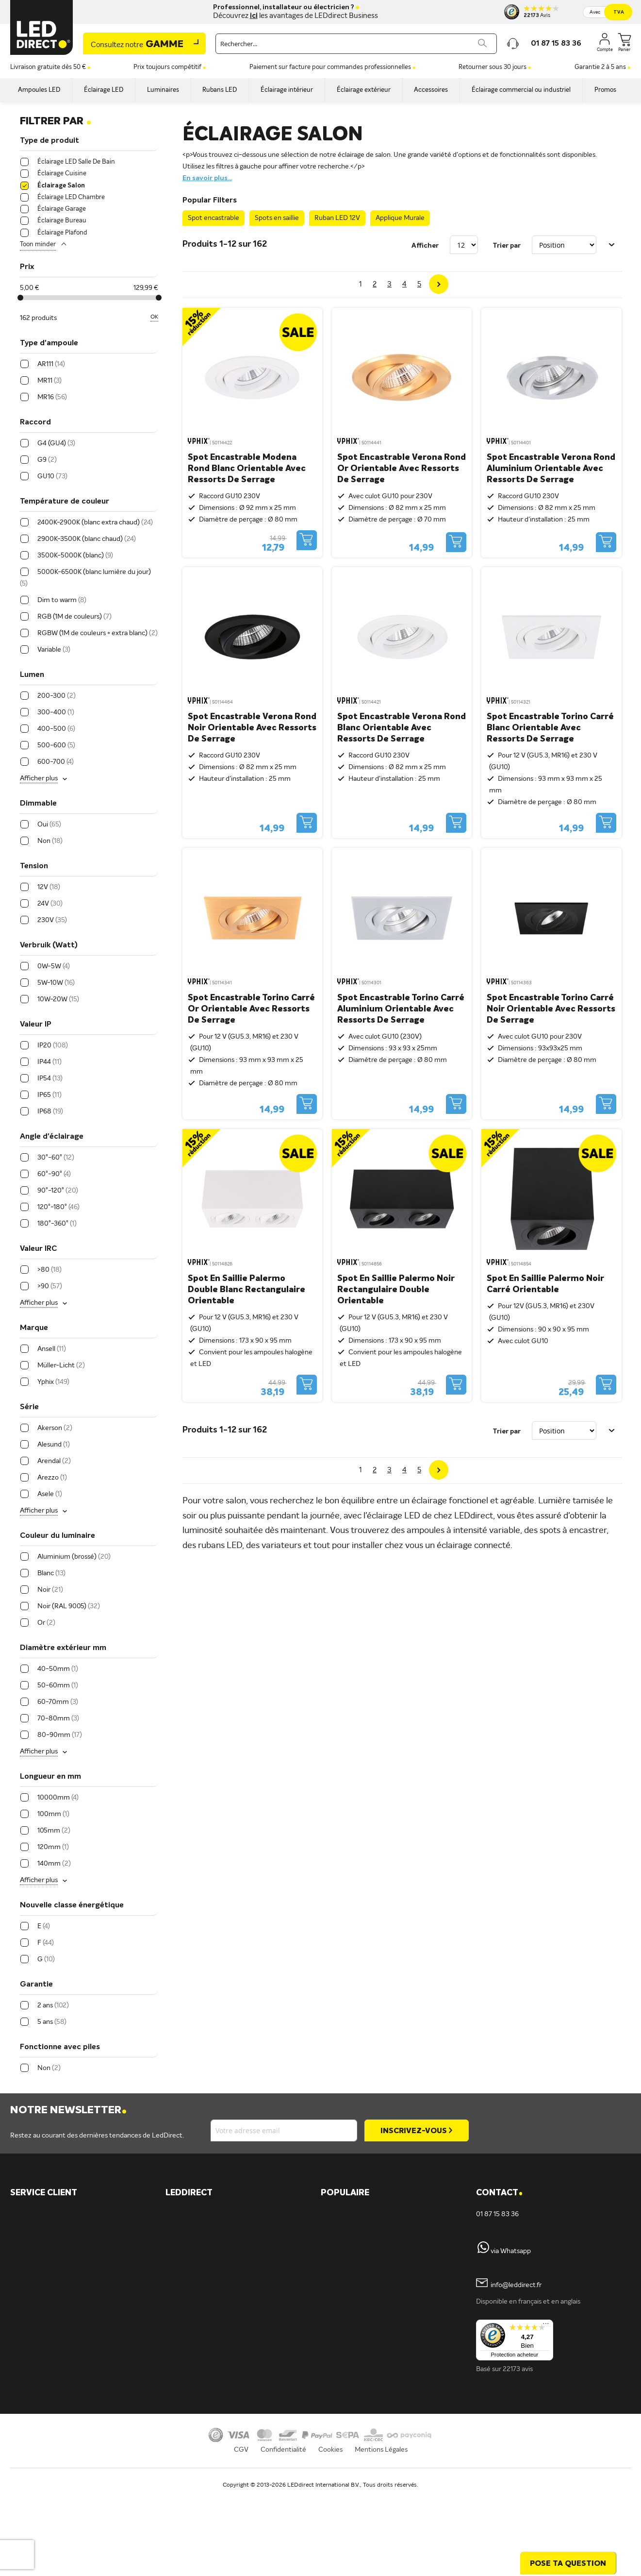 Image resolution: width=641 pixels, height=2576 pixels. What do you see at coordinates (518, 2369) in the screenshot?
I see `22173 avis` at bounding box center [518, 2369].